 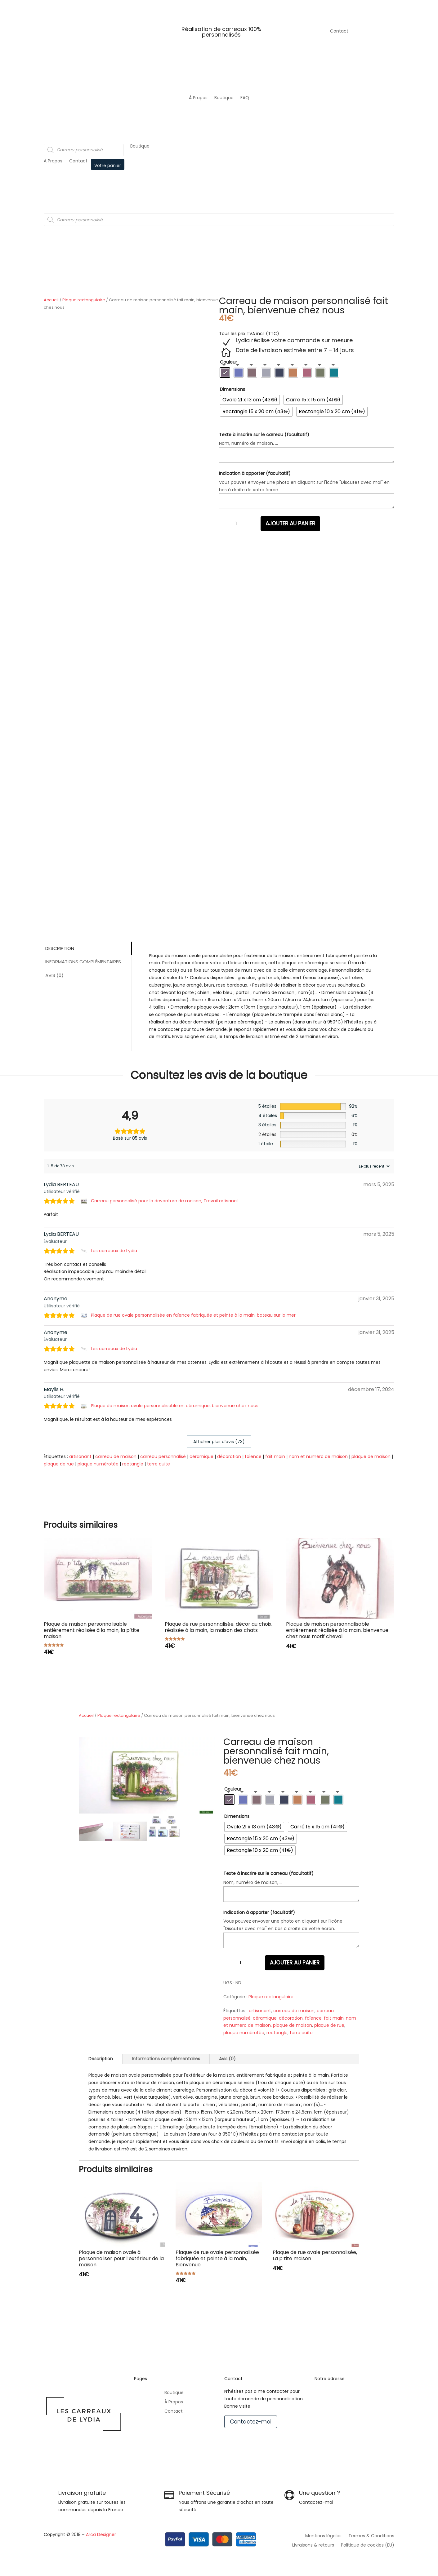 I want to click on Afficher plus d‘avis (73), so click(x=219, y=1441).